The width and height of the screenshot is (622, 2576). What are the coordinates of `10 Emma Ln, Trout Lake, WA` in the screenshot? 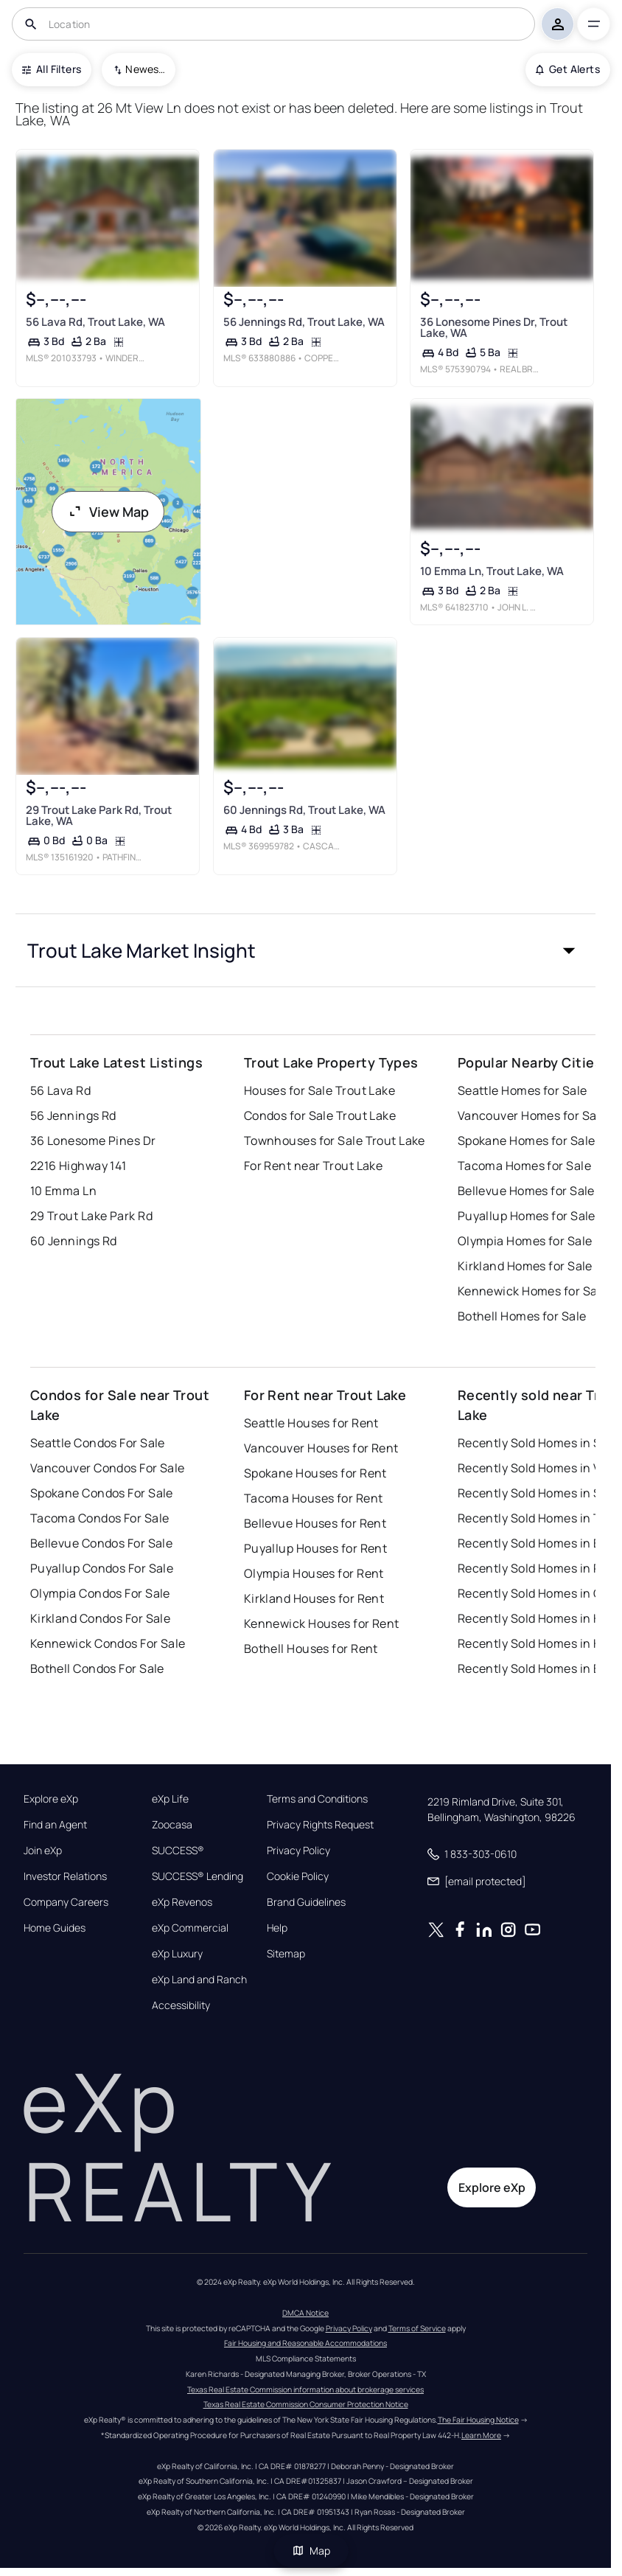 It's located at (492, 571).